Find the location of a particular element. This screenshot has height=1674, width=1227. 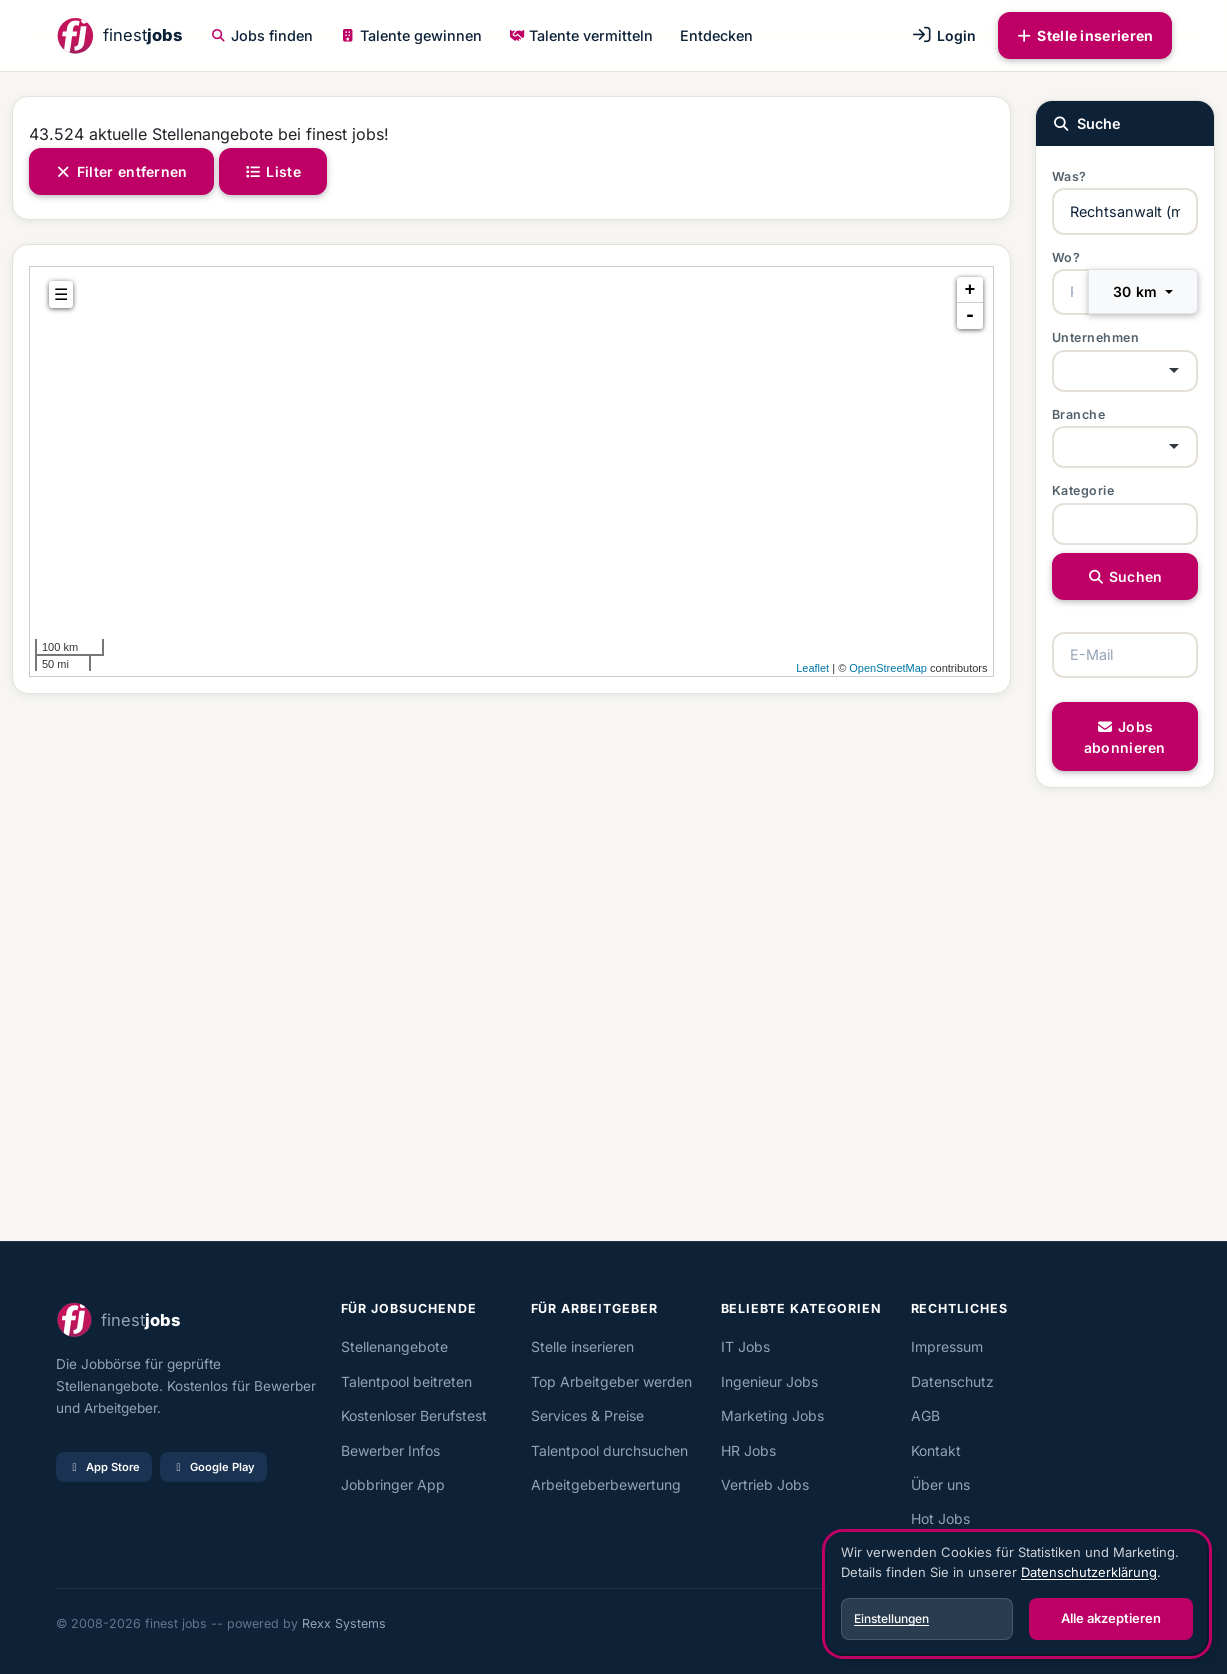

Datenschutz is located at coordinates (952, 1381).